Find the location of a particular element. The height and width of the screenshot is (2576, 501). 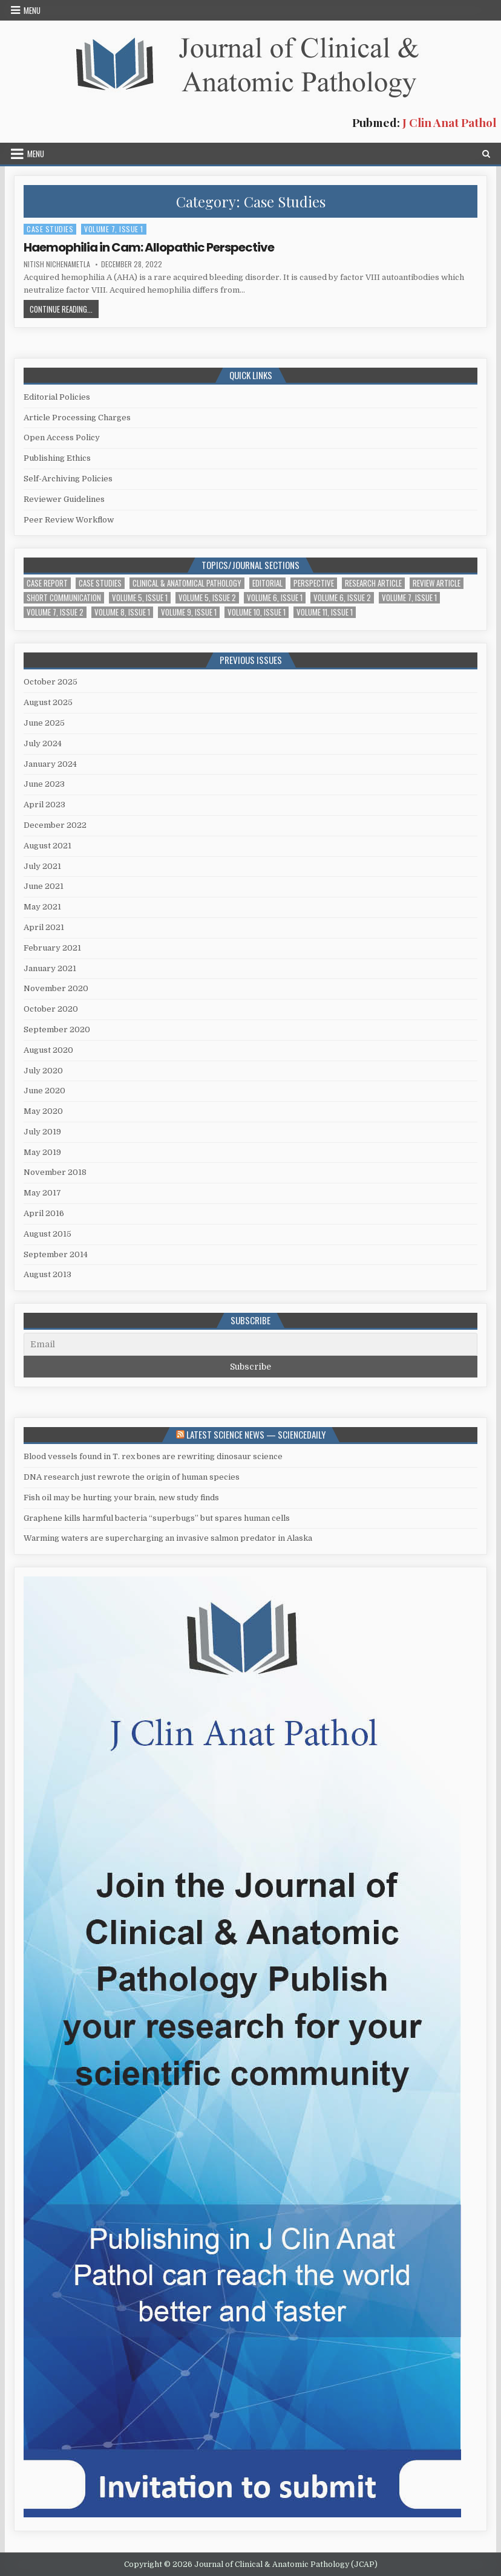

December 2022 is located at coordinates (55, 825).